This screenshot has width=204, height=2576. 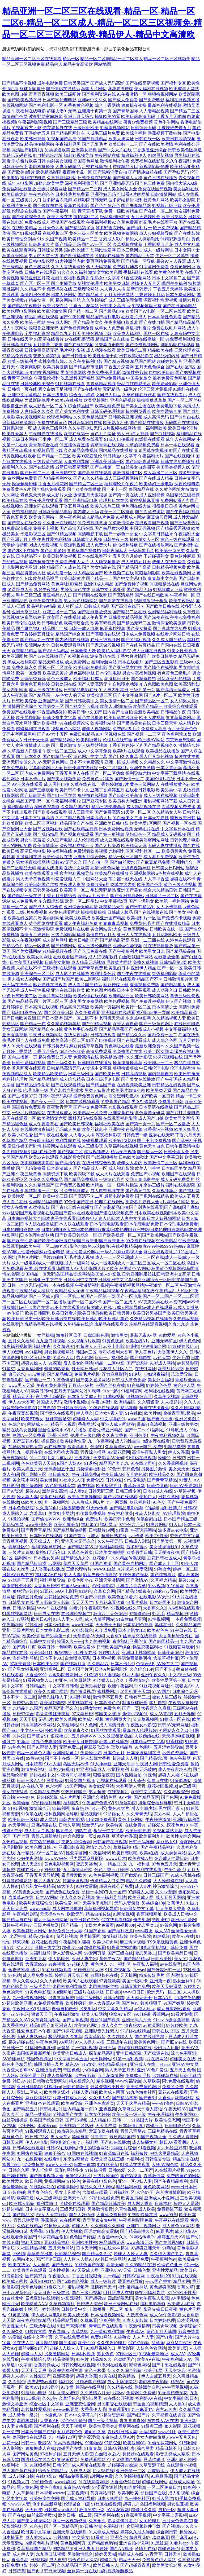 I want to click on 97资源中文字幕, so click(x=97, y=1068).